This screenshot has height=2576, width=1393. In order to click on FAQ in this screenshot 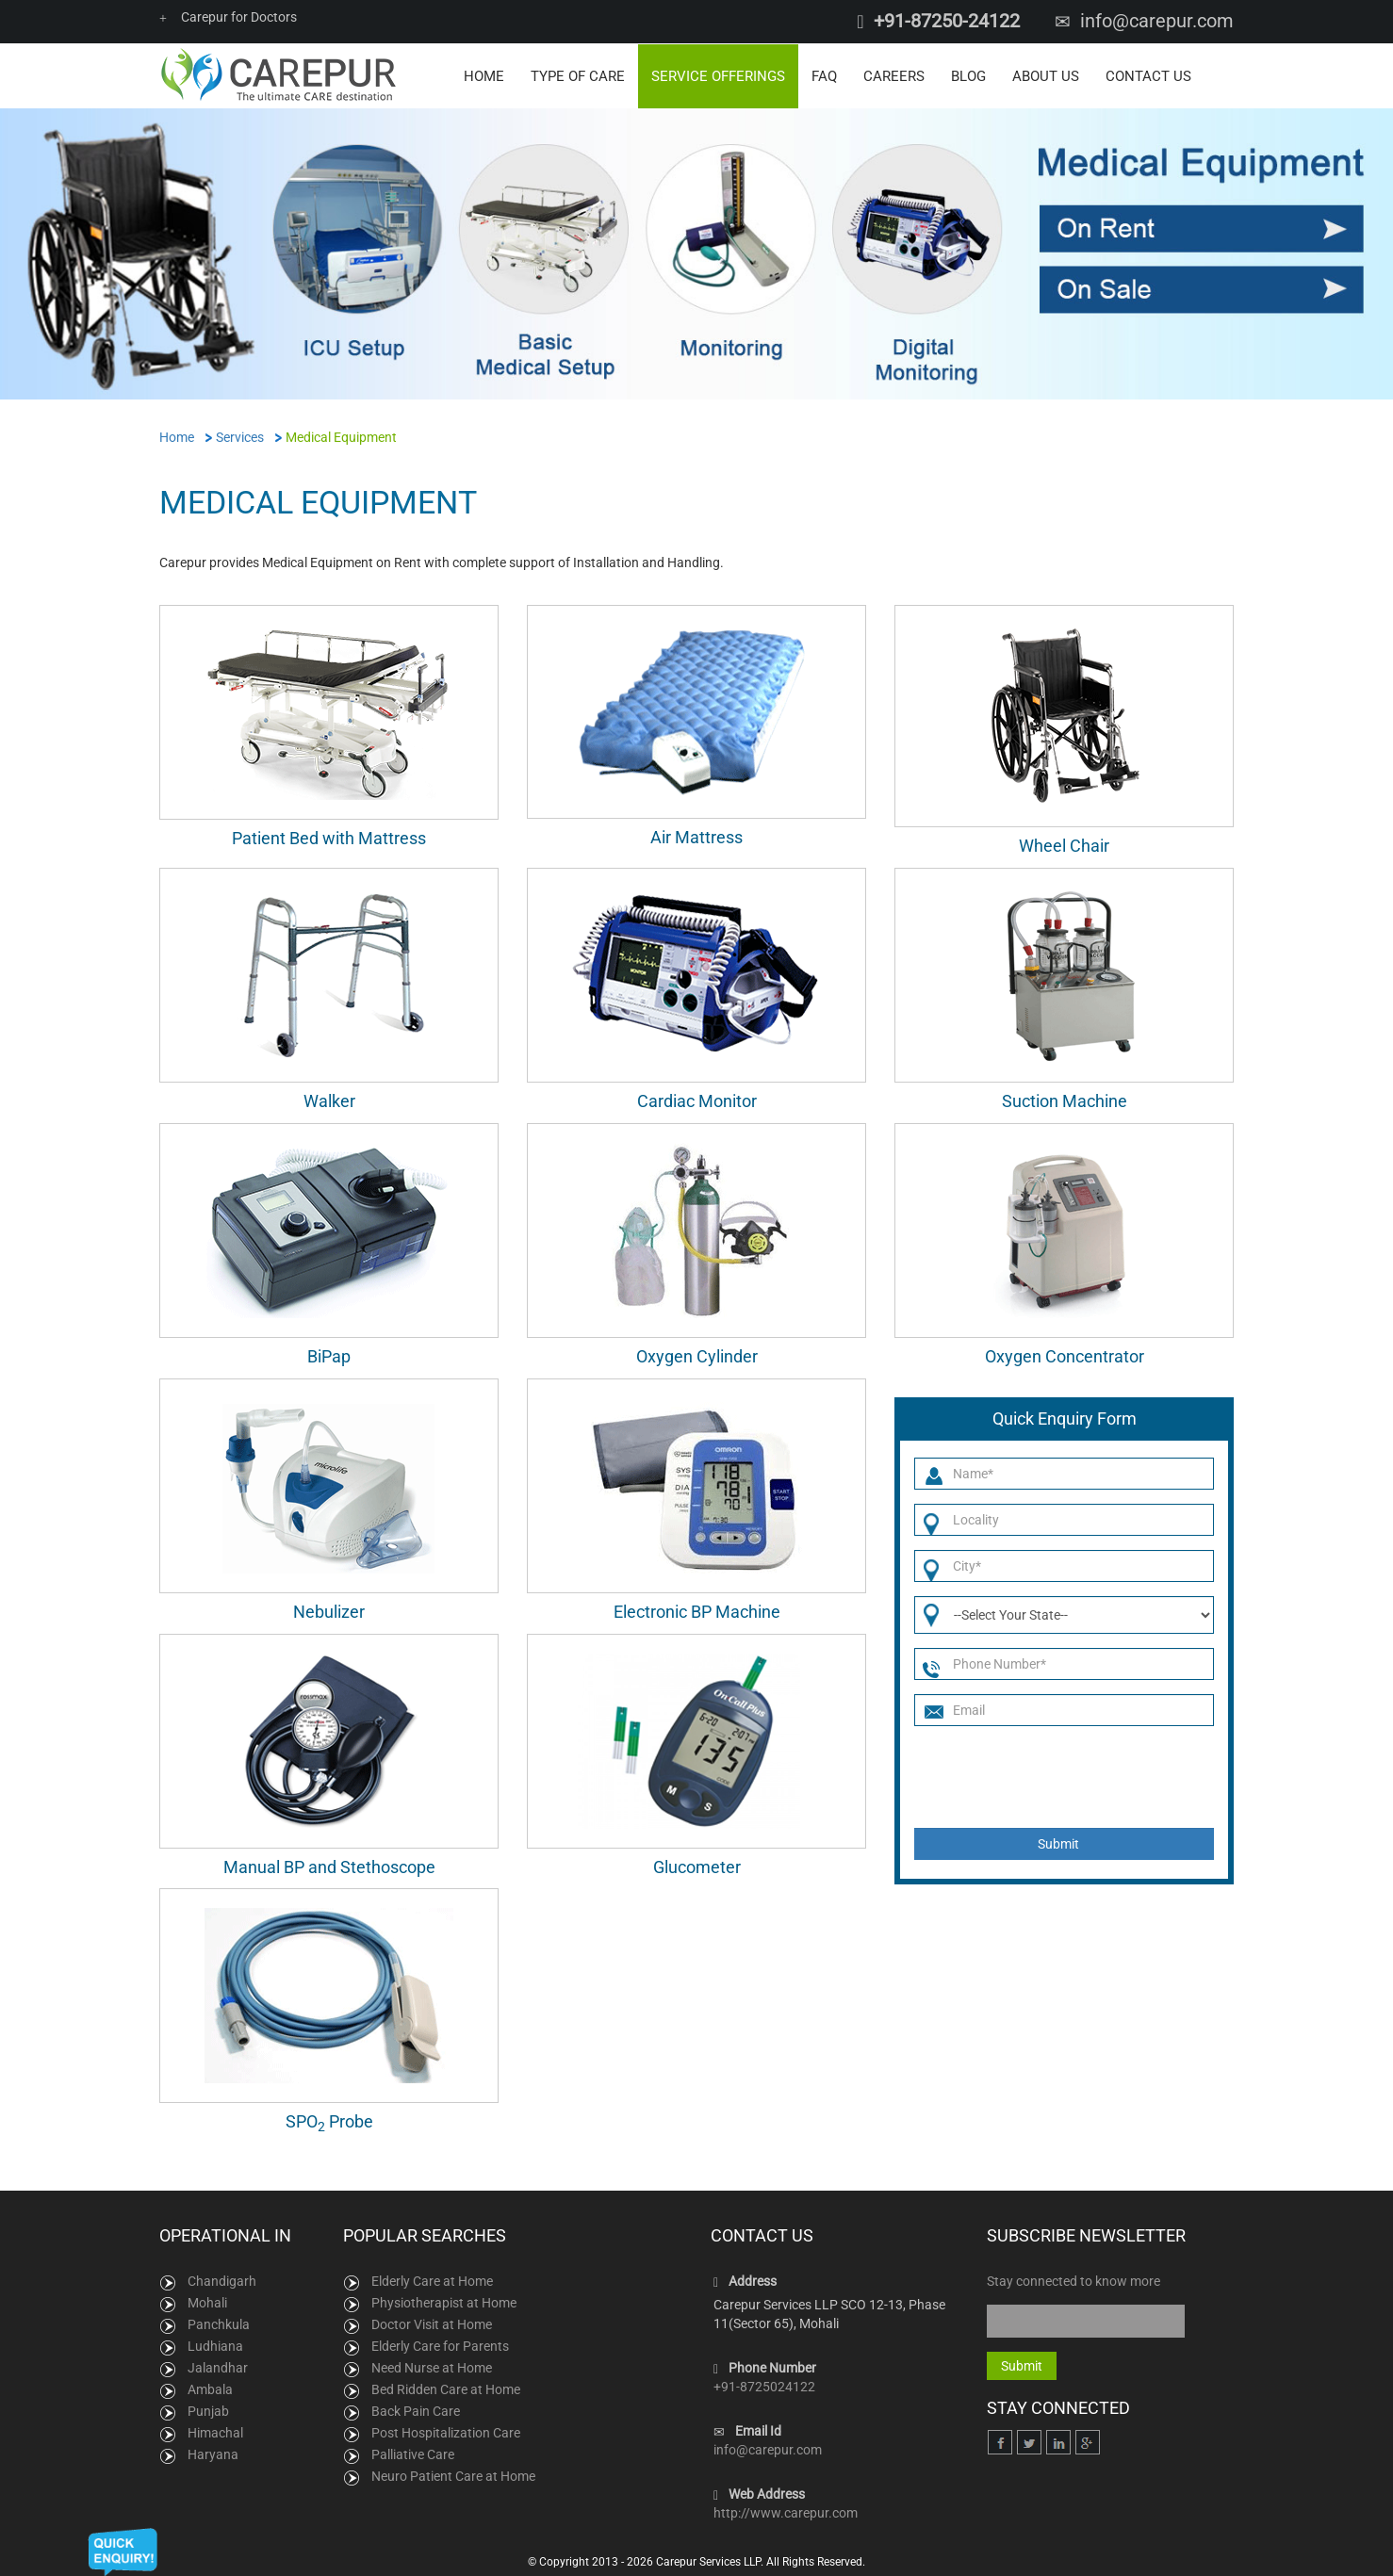, I will do `click(824, 75)`.